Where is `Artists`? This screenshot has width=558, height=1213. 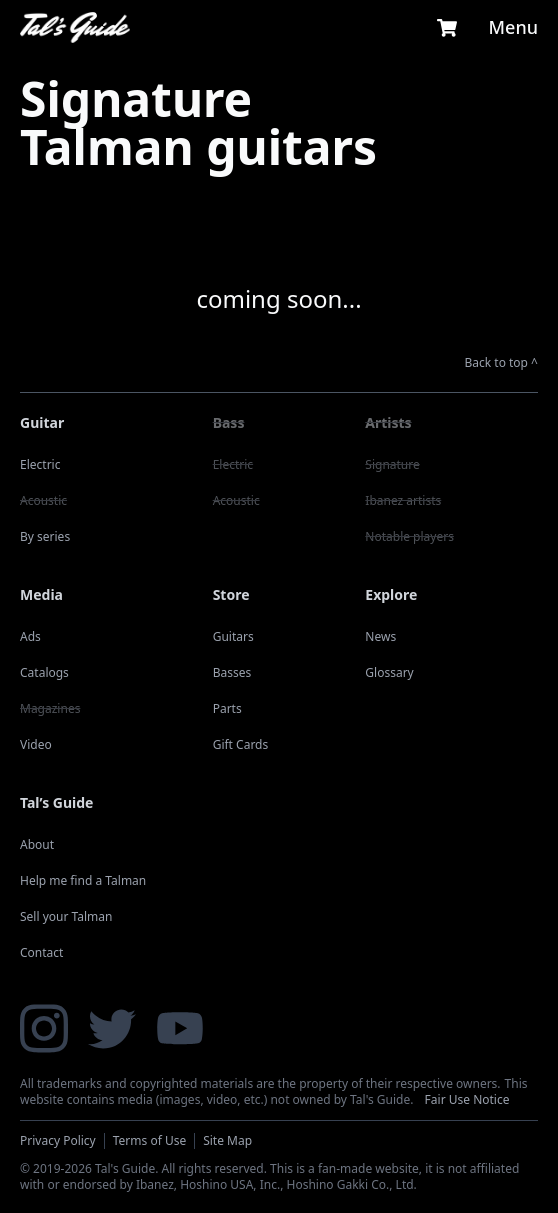 Artists is located at coordinates (388, 422).